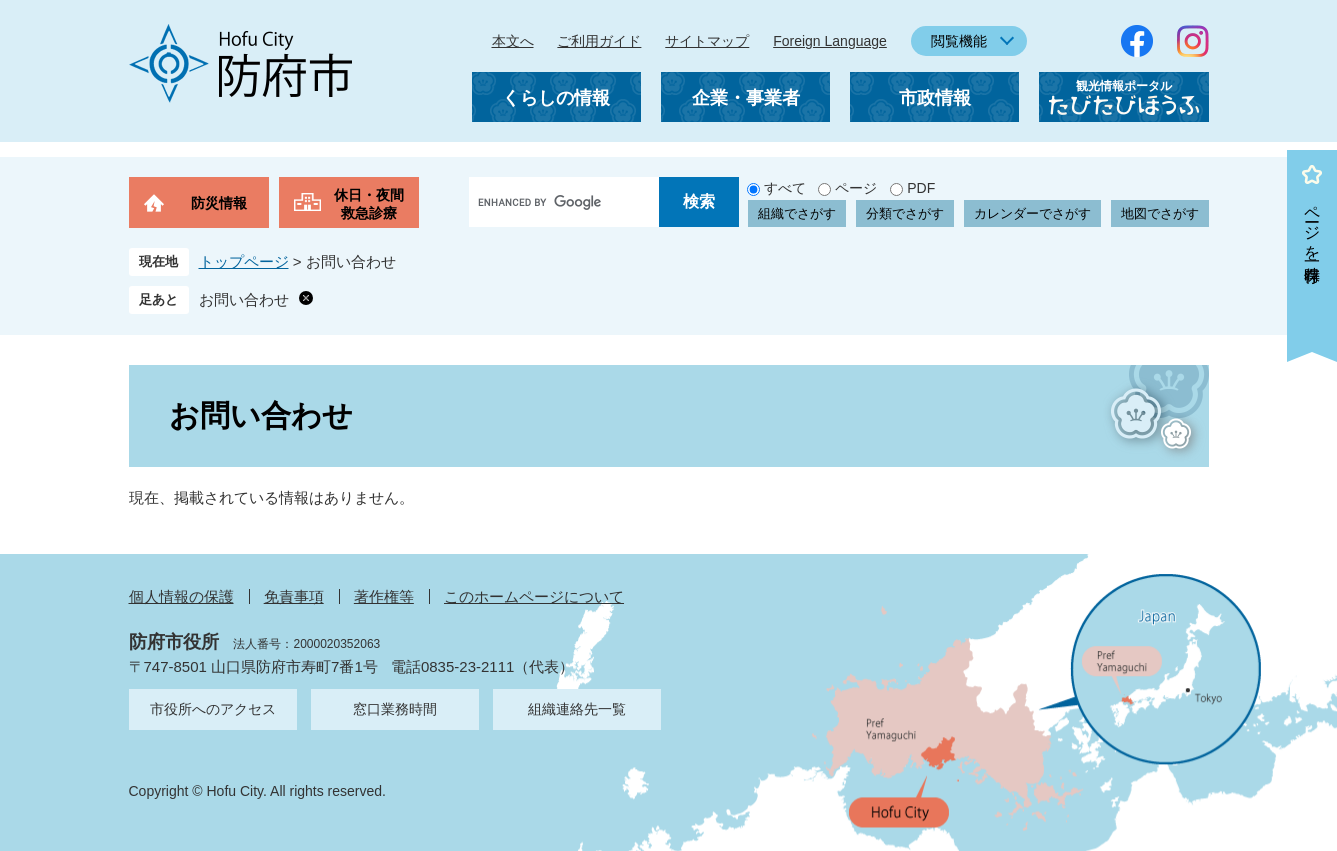 This screenshot has height=851, width=1337. What do you see at coordinates (785, 188) in the screenshot?
I see `すべて` at bounding box center [785, 188].